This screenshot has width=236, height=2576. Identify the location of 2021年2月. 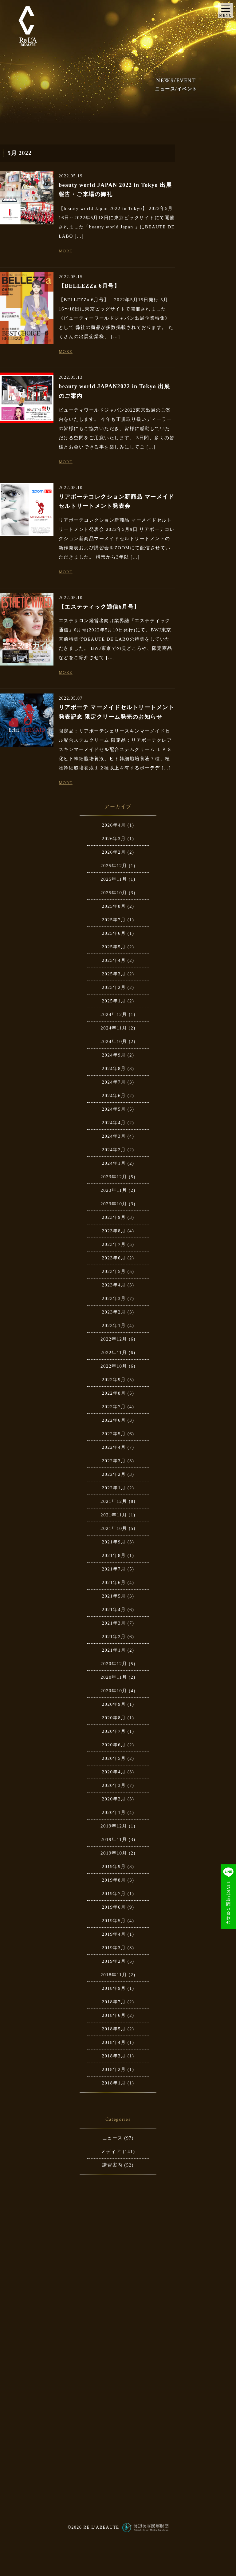
(114, 1636).